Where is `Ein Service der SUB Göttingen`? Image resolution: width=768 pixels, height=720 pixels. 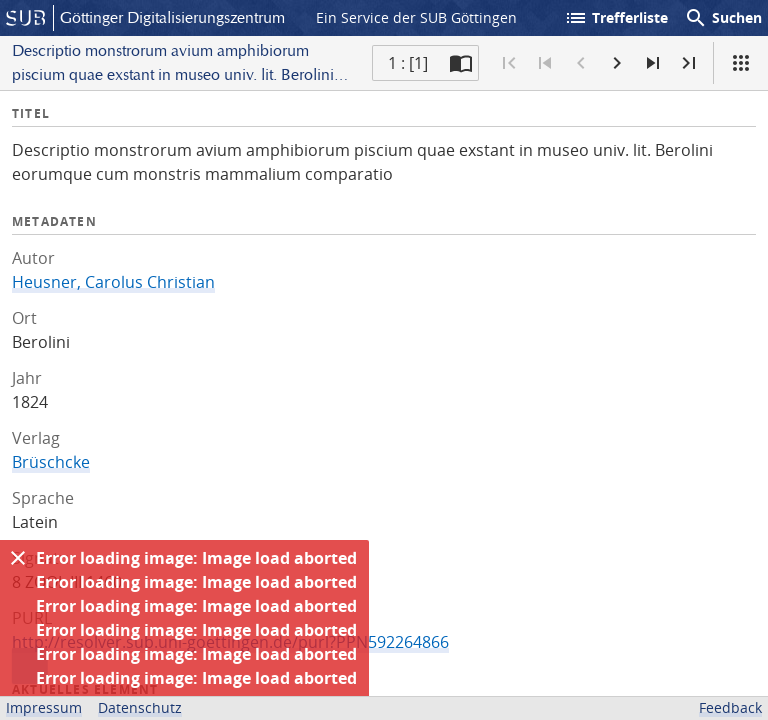
Ein Service der SUB Göttingen is located at coordinates (416, 17).